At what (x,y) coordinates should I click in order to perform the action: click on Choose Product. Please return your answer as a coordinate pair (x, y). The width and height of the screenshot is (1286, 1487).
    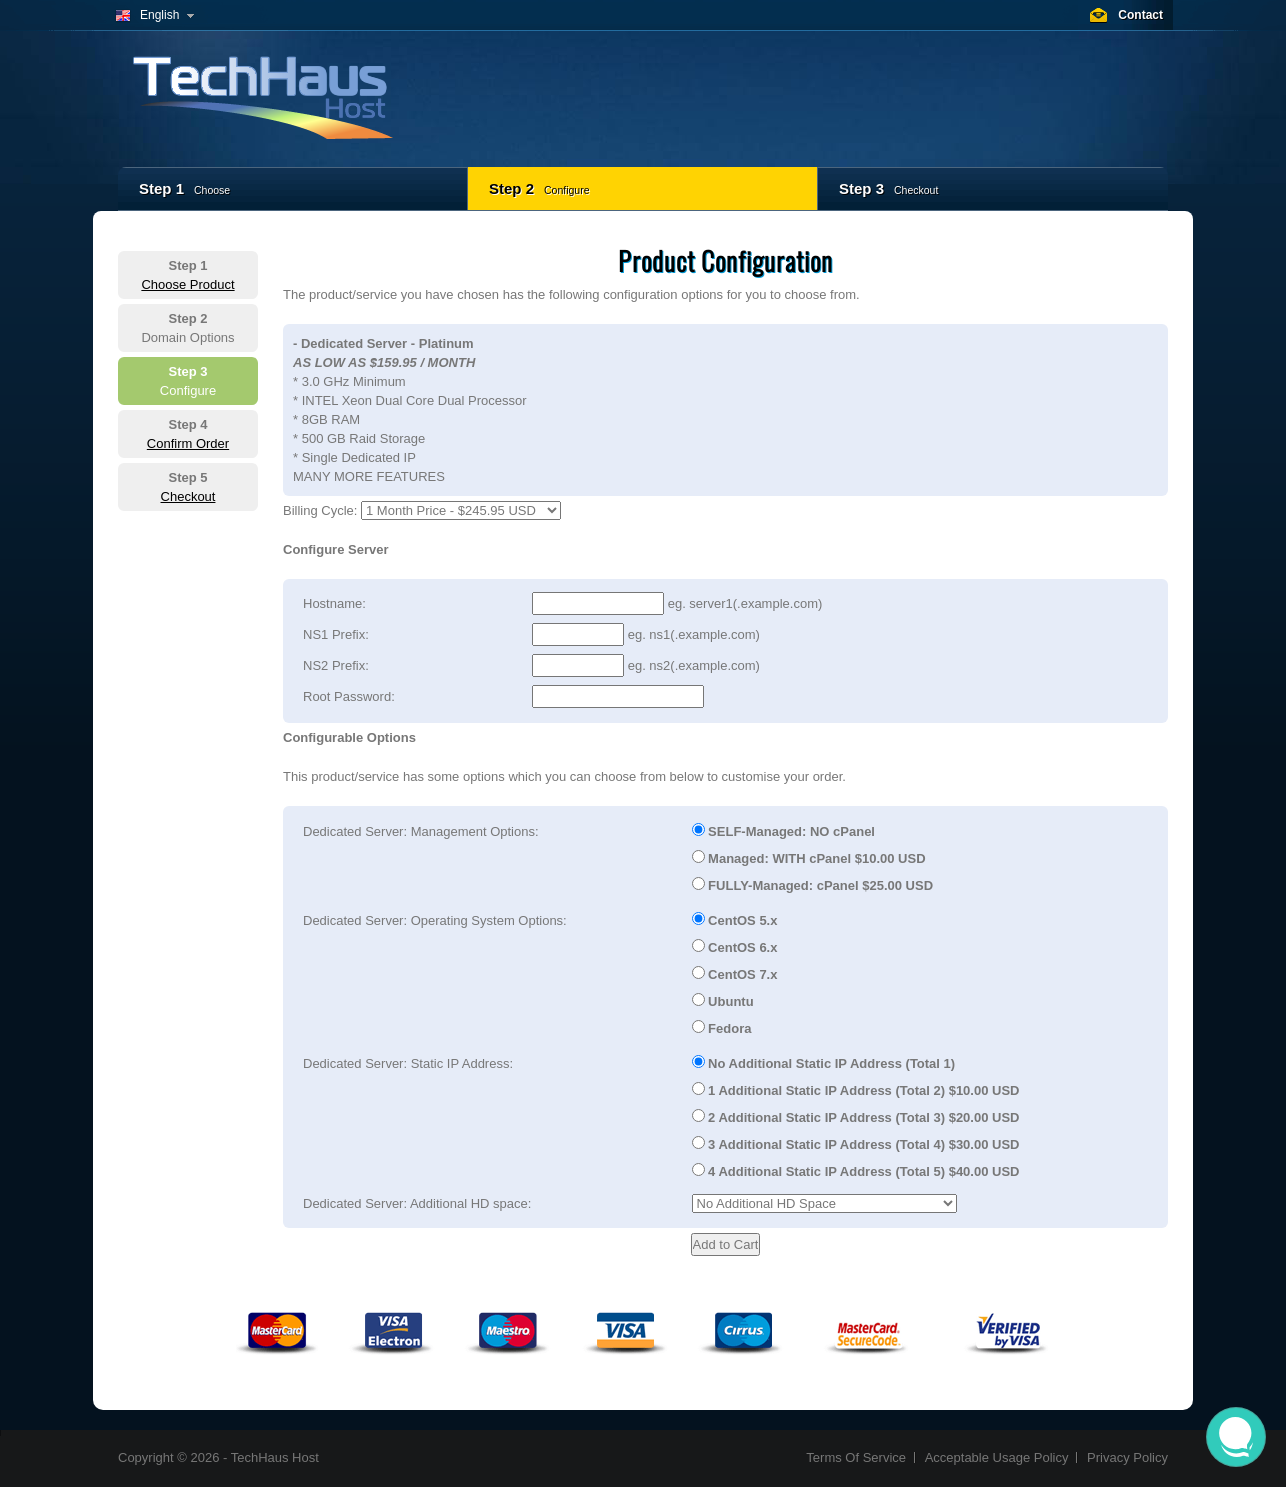
    Looking at the image, I should click on (187, 284).